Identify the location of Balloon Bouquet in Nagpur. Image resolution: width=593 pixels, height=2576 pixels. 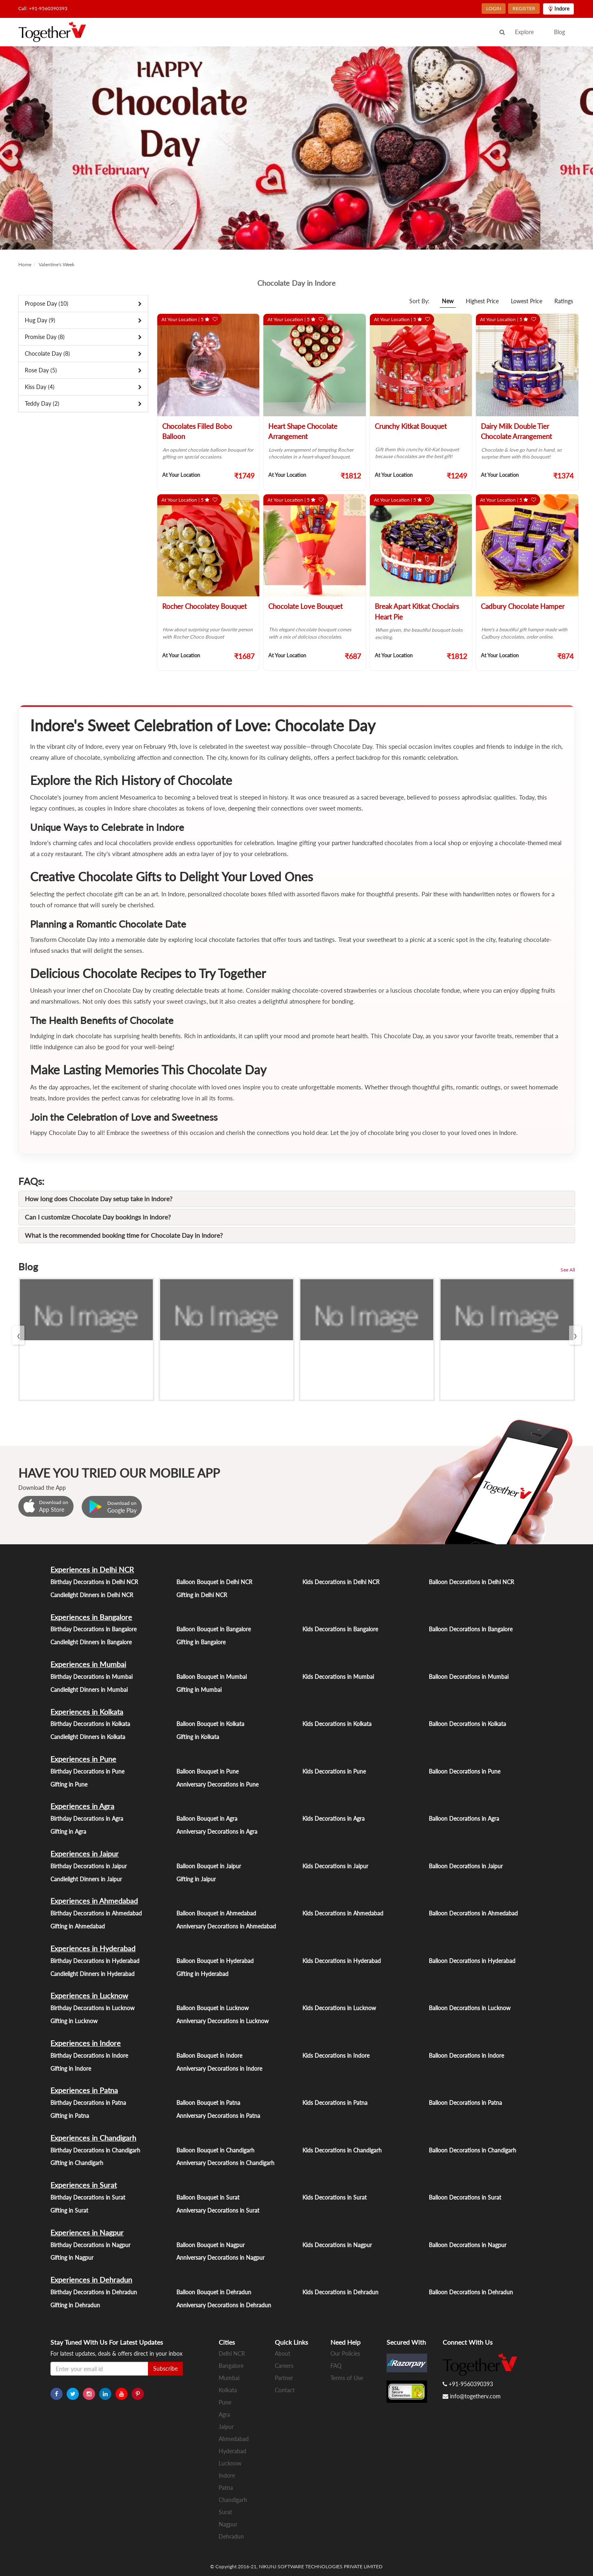
(210, 2244).